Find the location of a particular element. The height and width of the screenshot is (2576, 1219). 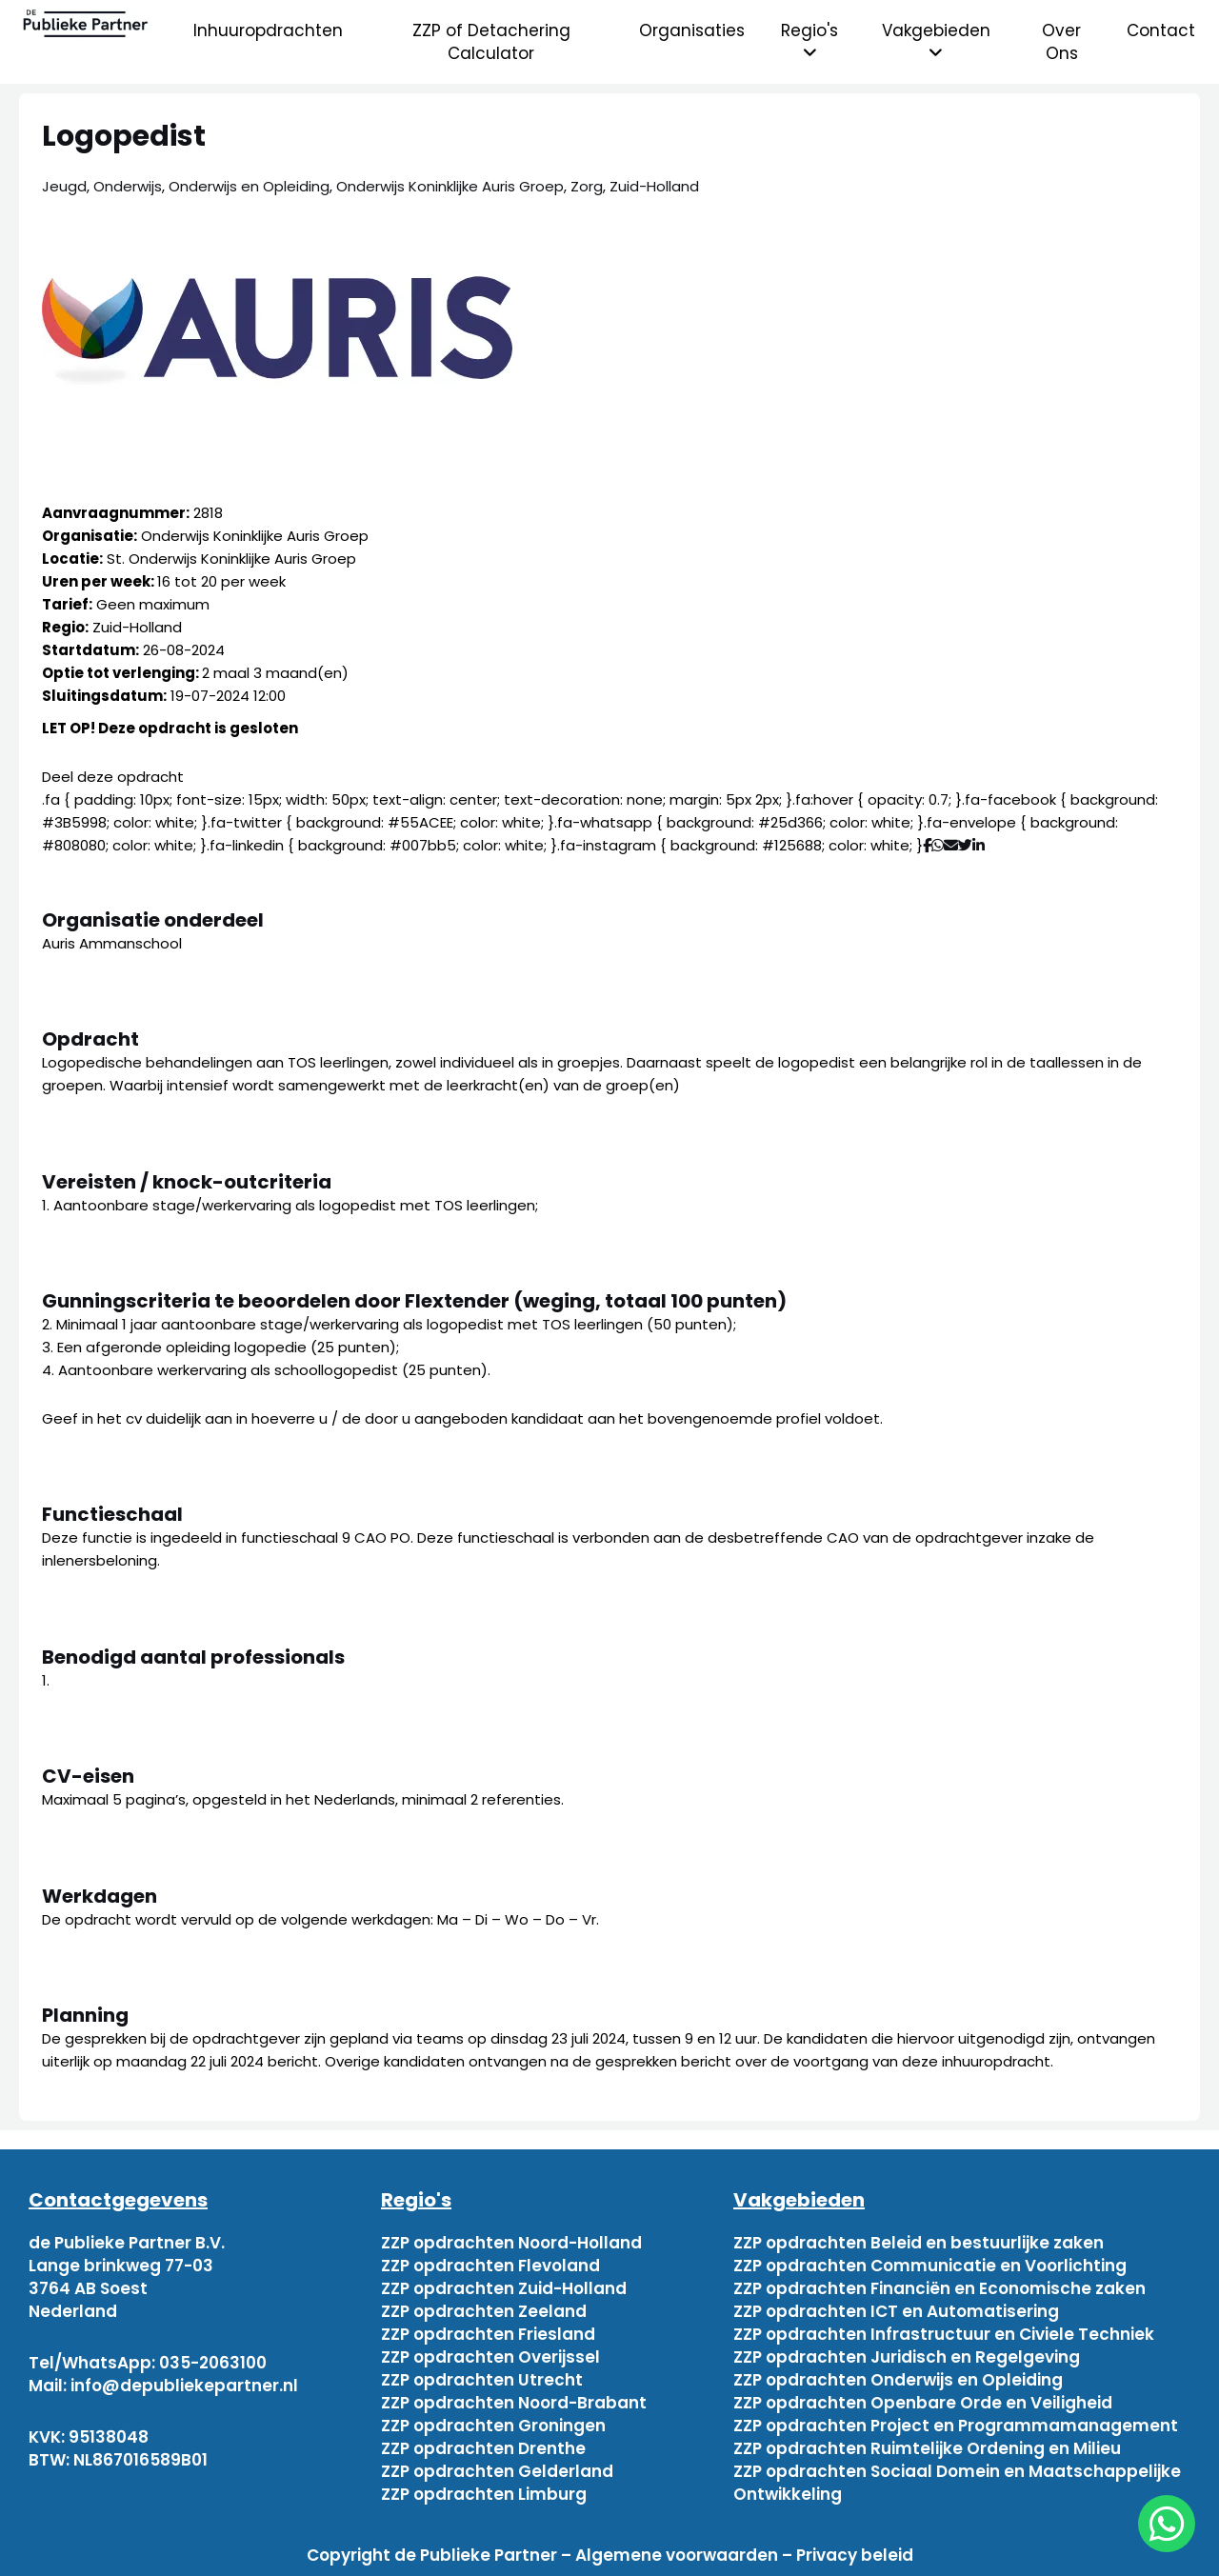

[Deel via Facebook] is located at coordinates (927, 845).